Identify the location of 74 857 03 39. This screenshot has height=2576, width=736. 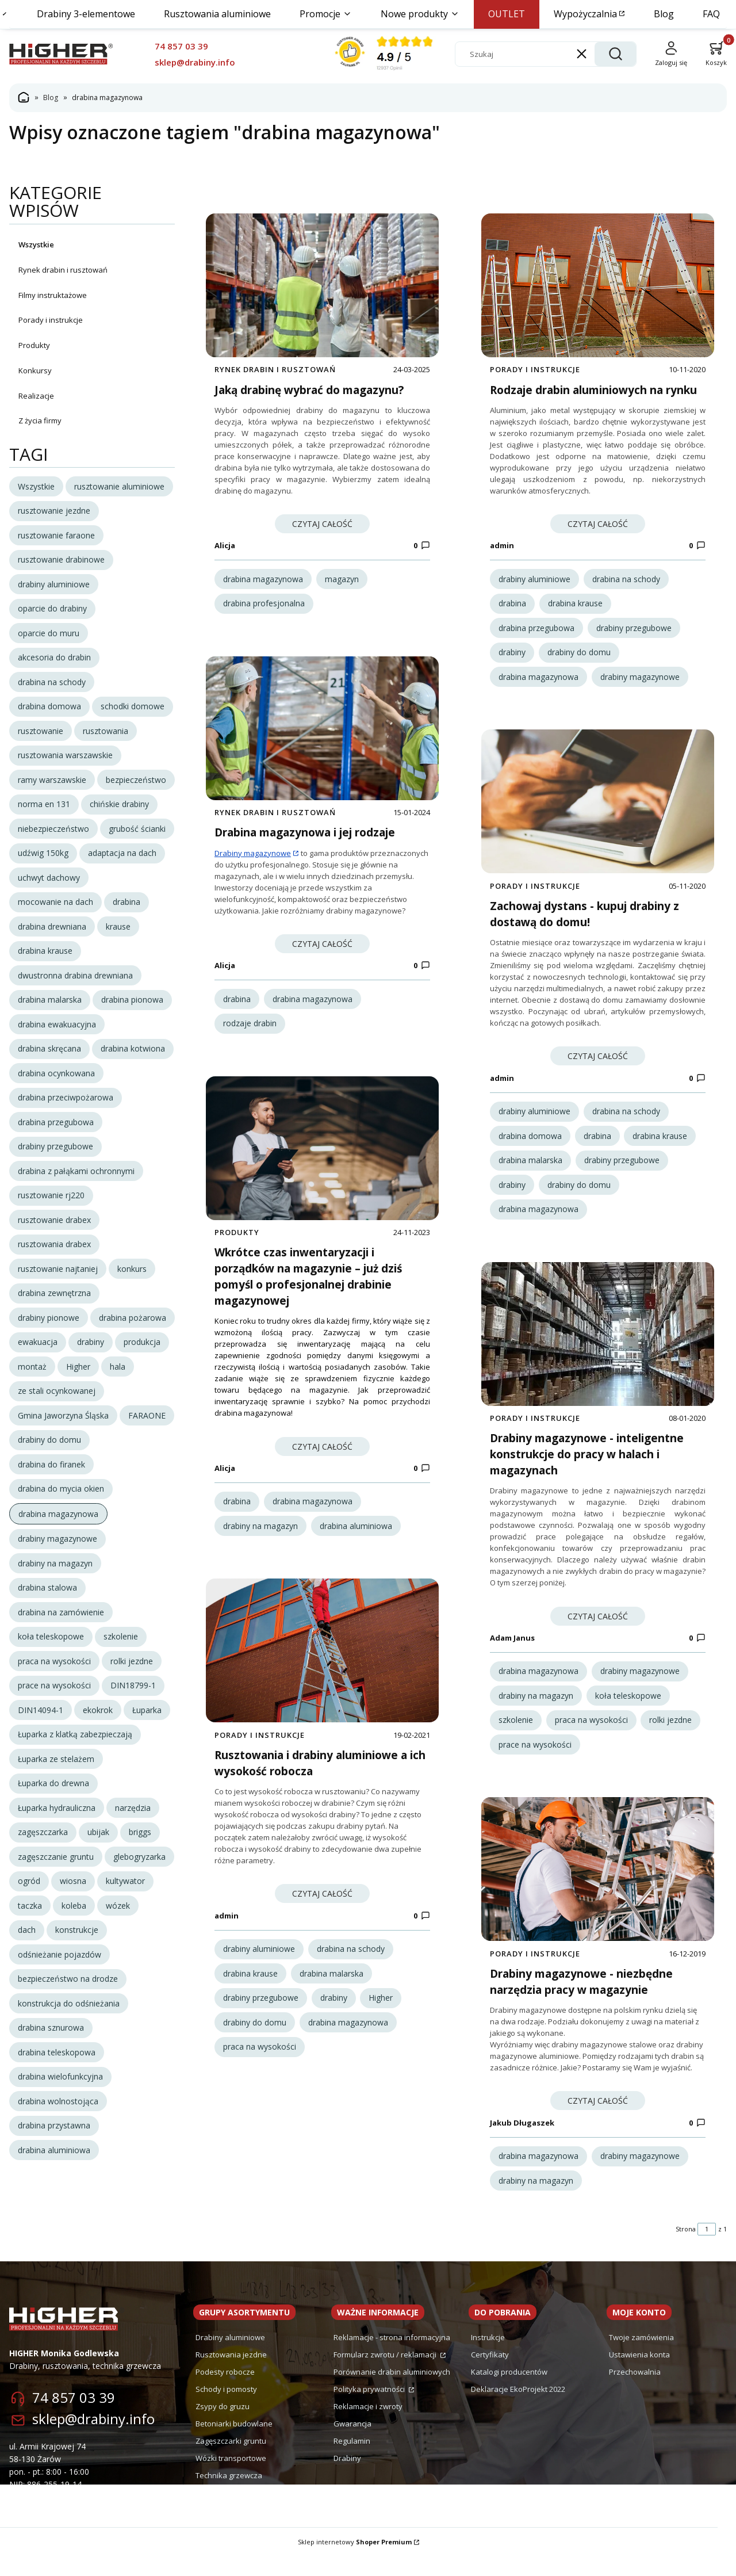
(73, 2416).